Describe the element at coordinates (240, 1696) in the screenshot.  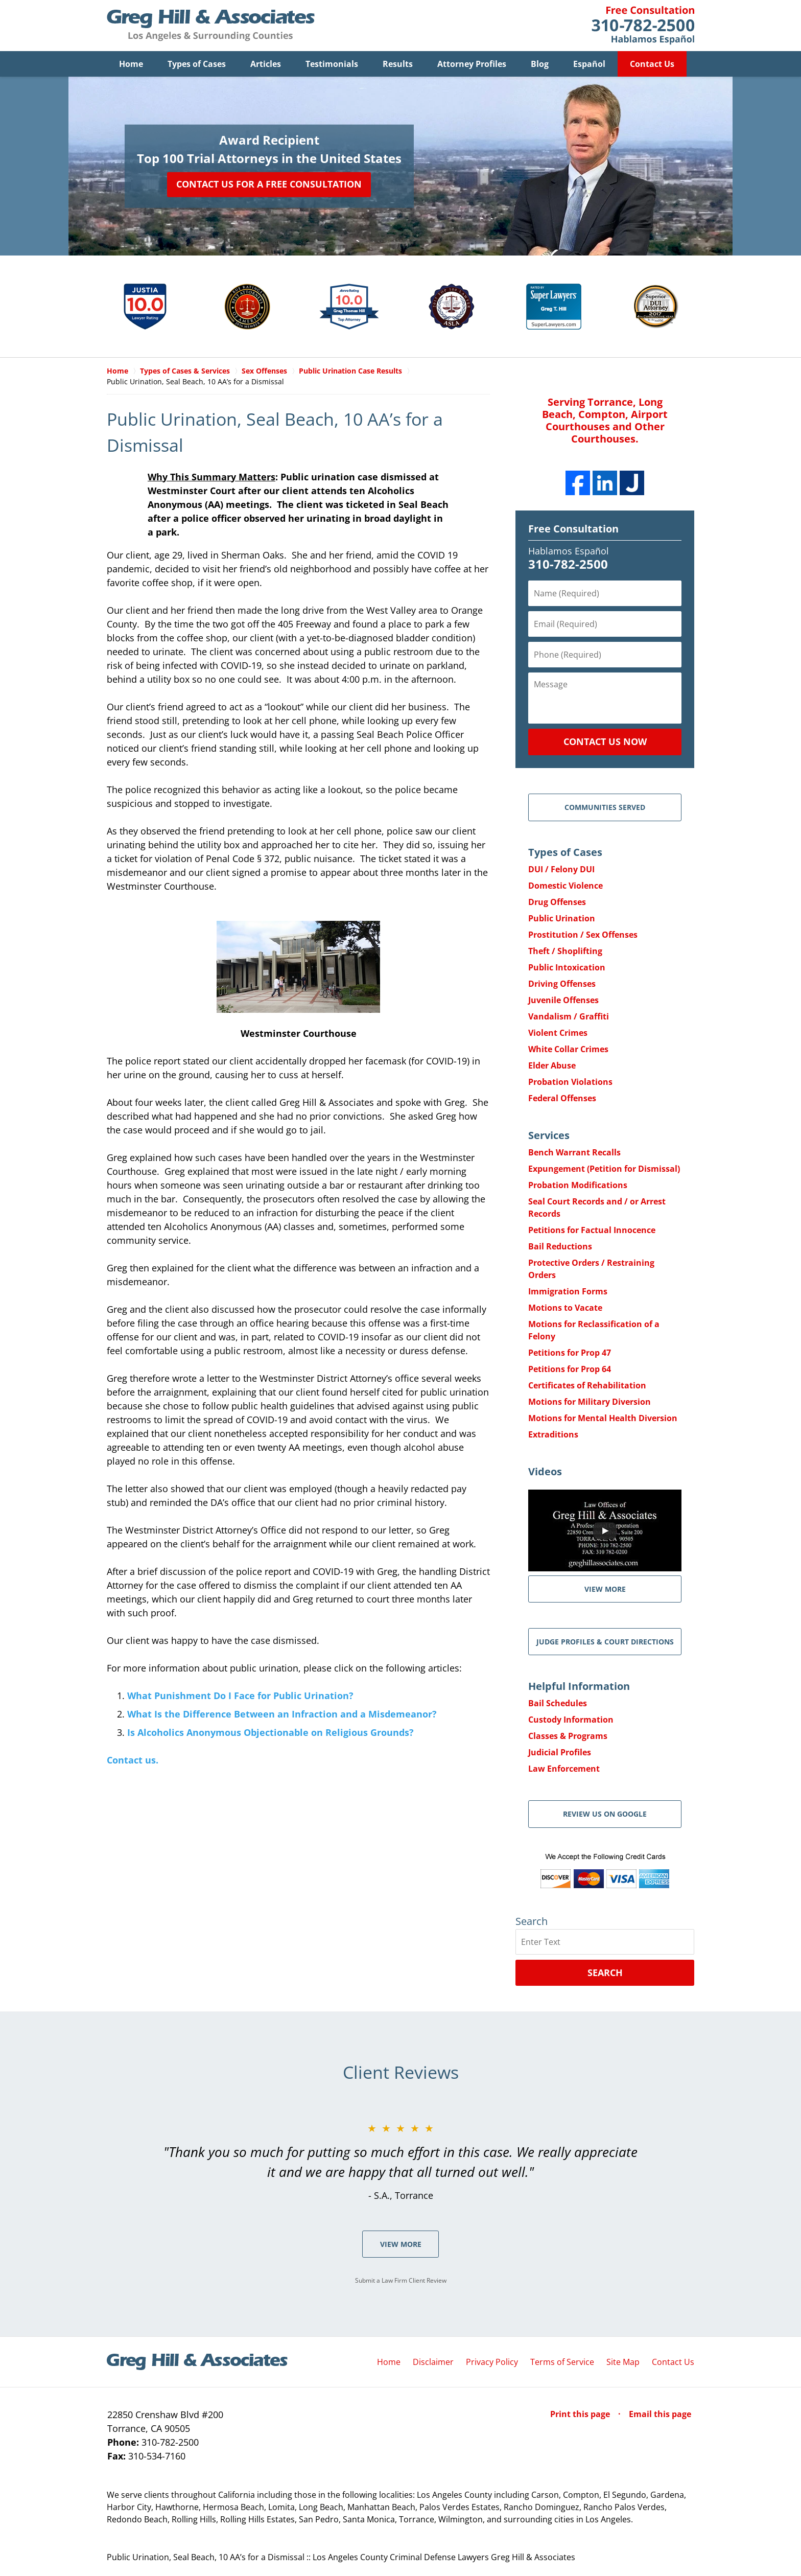
I see `What Punishment Do I Face for Public Urination?` at that location.